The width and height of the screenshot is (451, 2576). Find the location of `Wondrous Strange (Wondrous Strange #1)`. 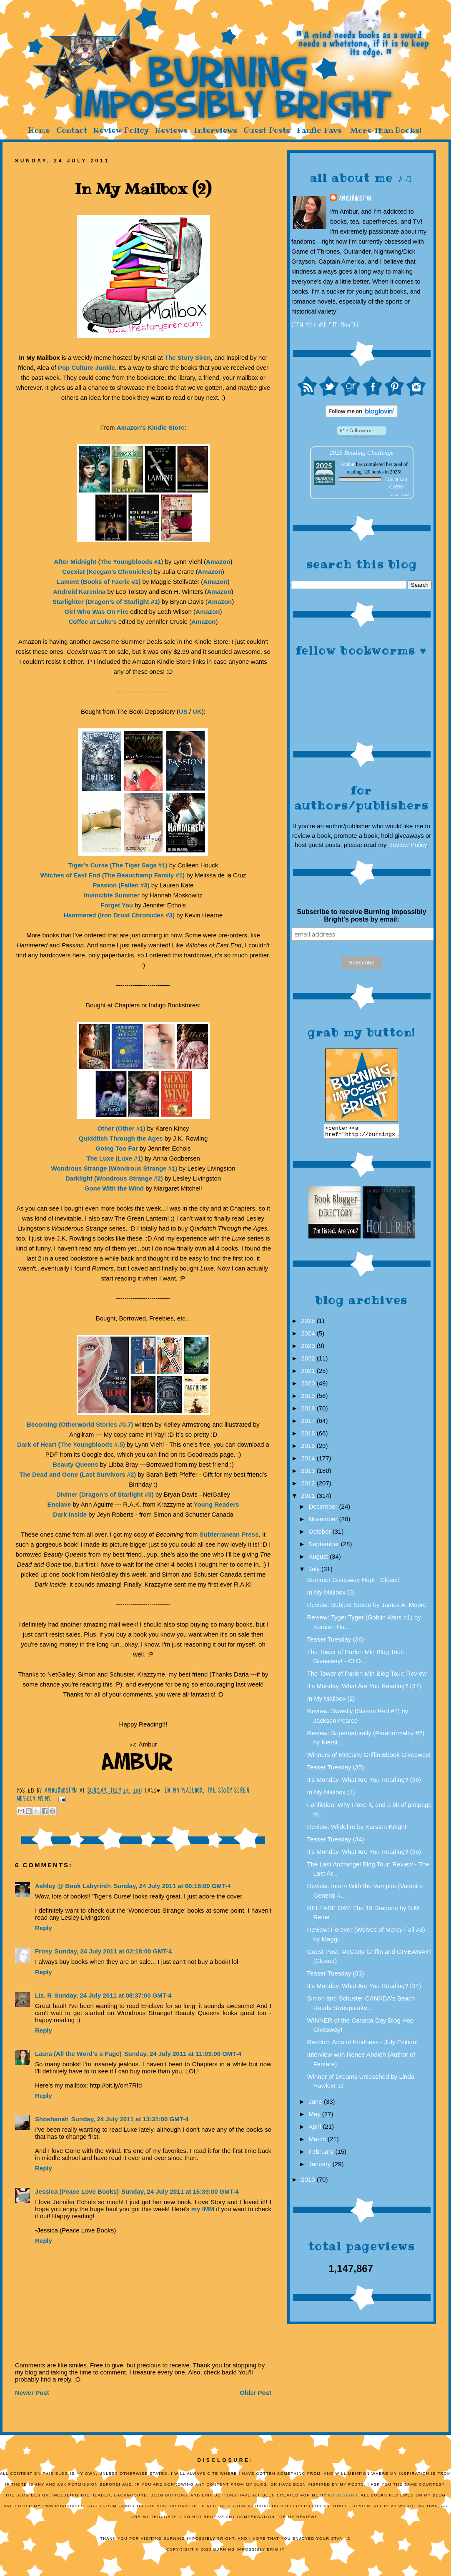

Wondrous Strange (Wondrous Strange #1) is located at coordinates (114, 1168).